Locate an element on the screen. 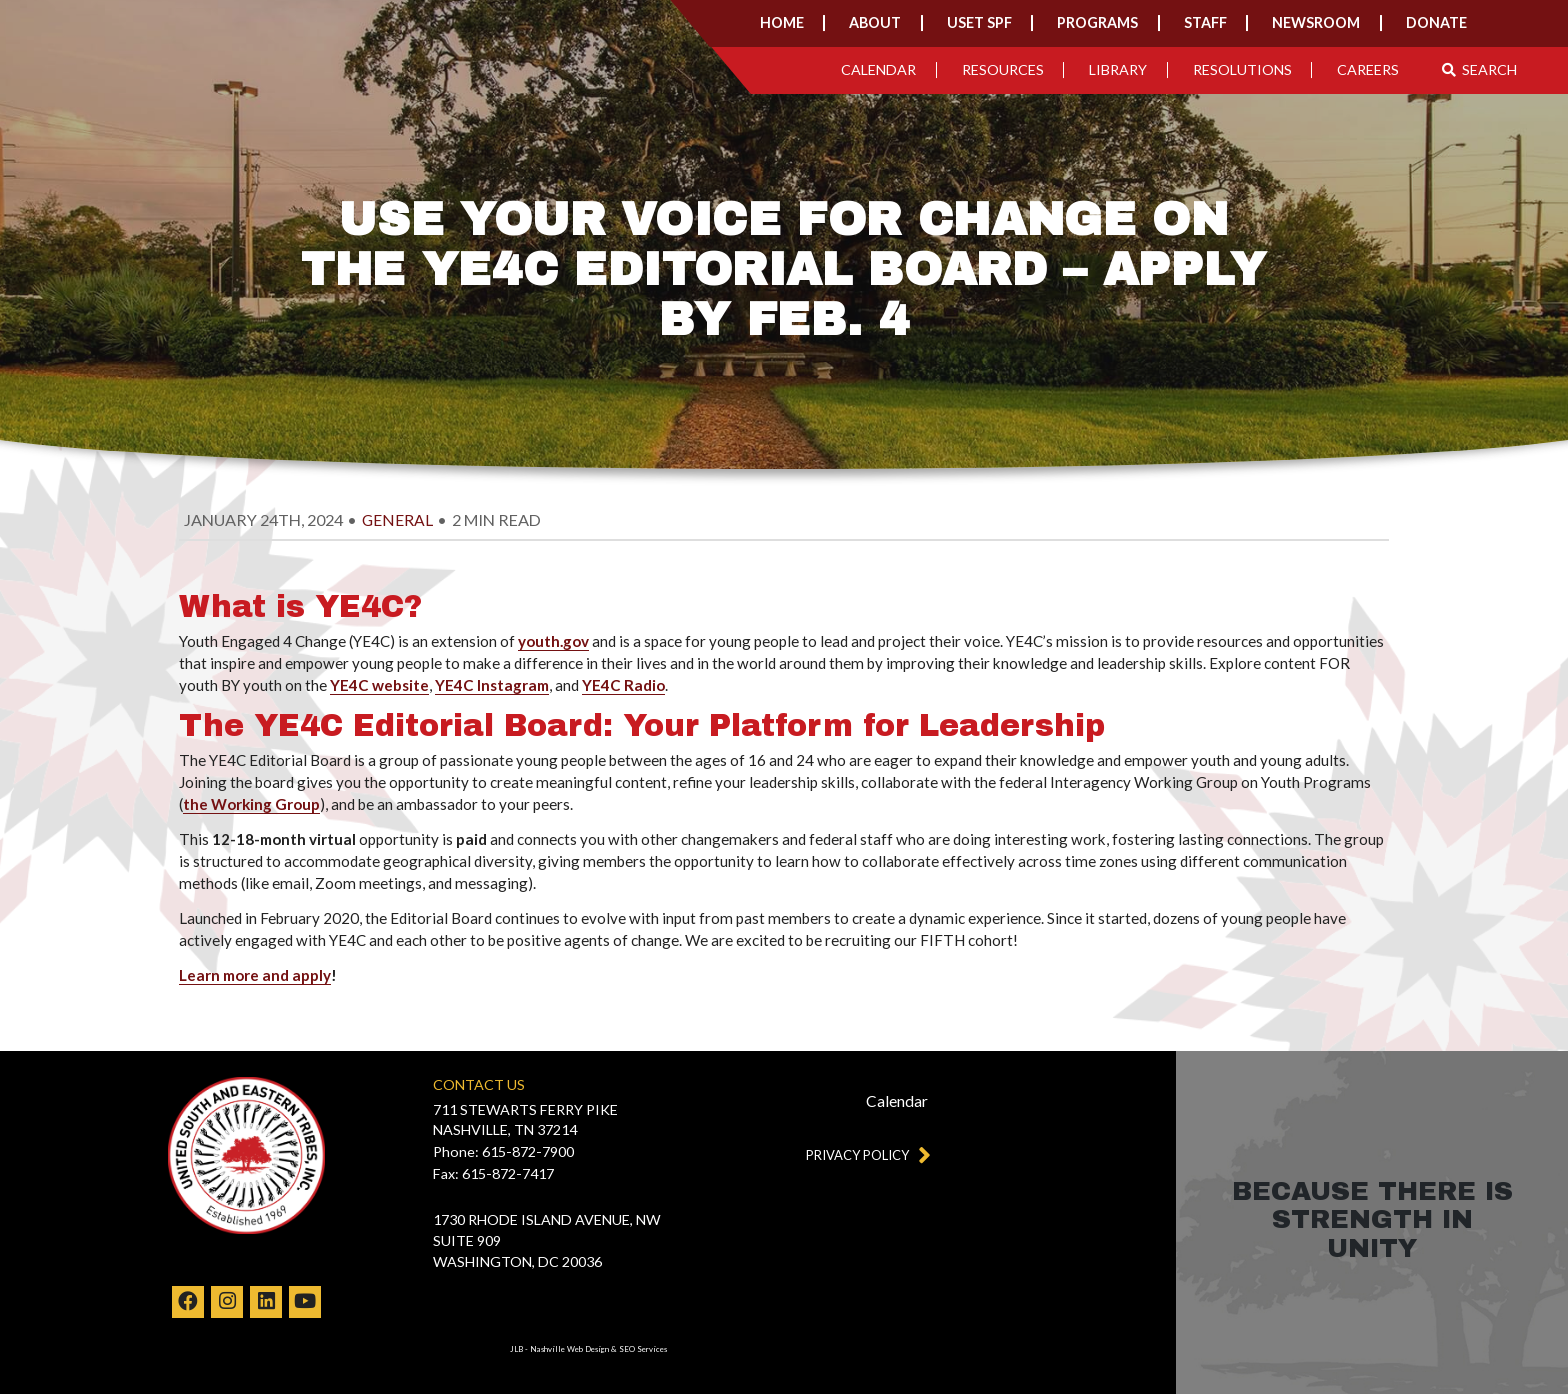  general is located at coordinates (397, 520).